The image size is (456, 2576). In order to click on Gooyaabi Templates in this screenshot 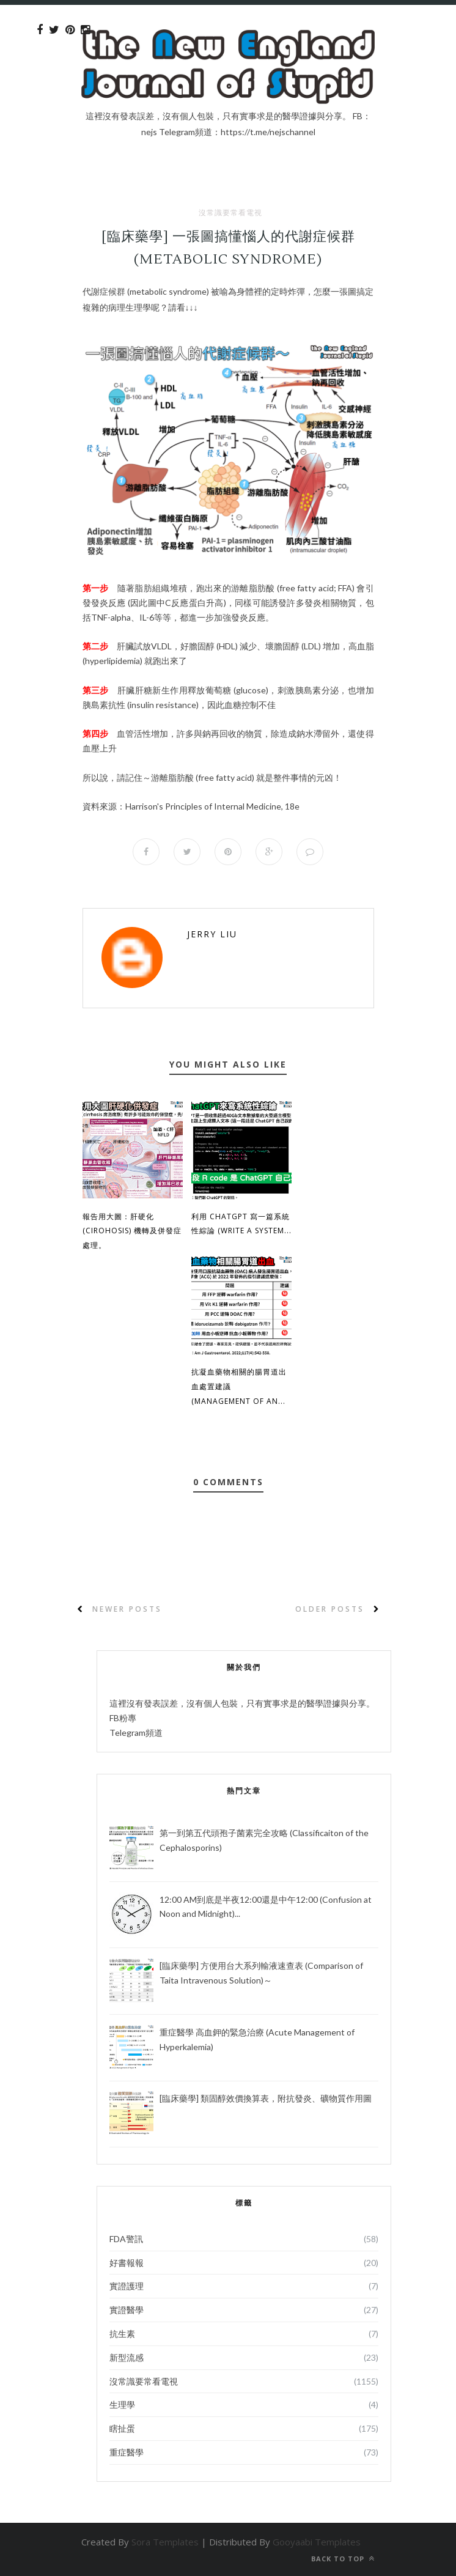, I will do `click(317, 2542)`.